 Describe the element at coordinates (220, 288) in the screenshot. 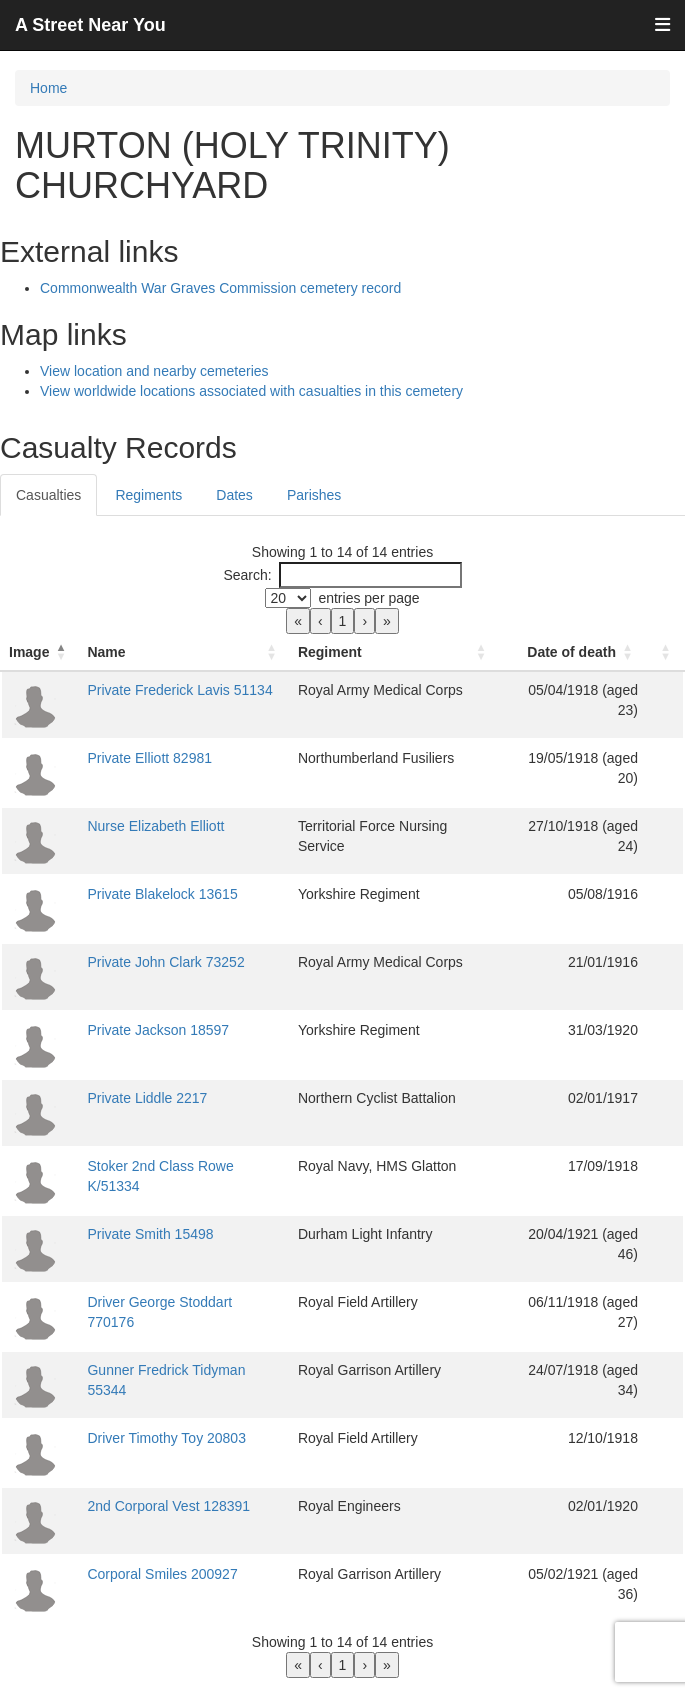

I see `Commonwealth War Graves Commission cemetery record` at that location.